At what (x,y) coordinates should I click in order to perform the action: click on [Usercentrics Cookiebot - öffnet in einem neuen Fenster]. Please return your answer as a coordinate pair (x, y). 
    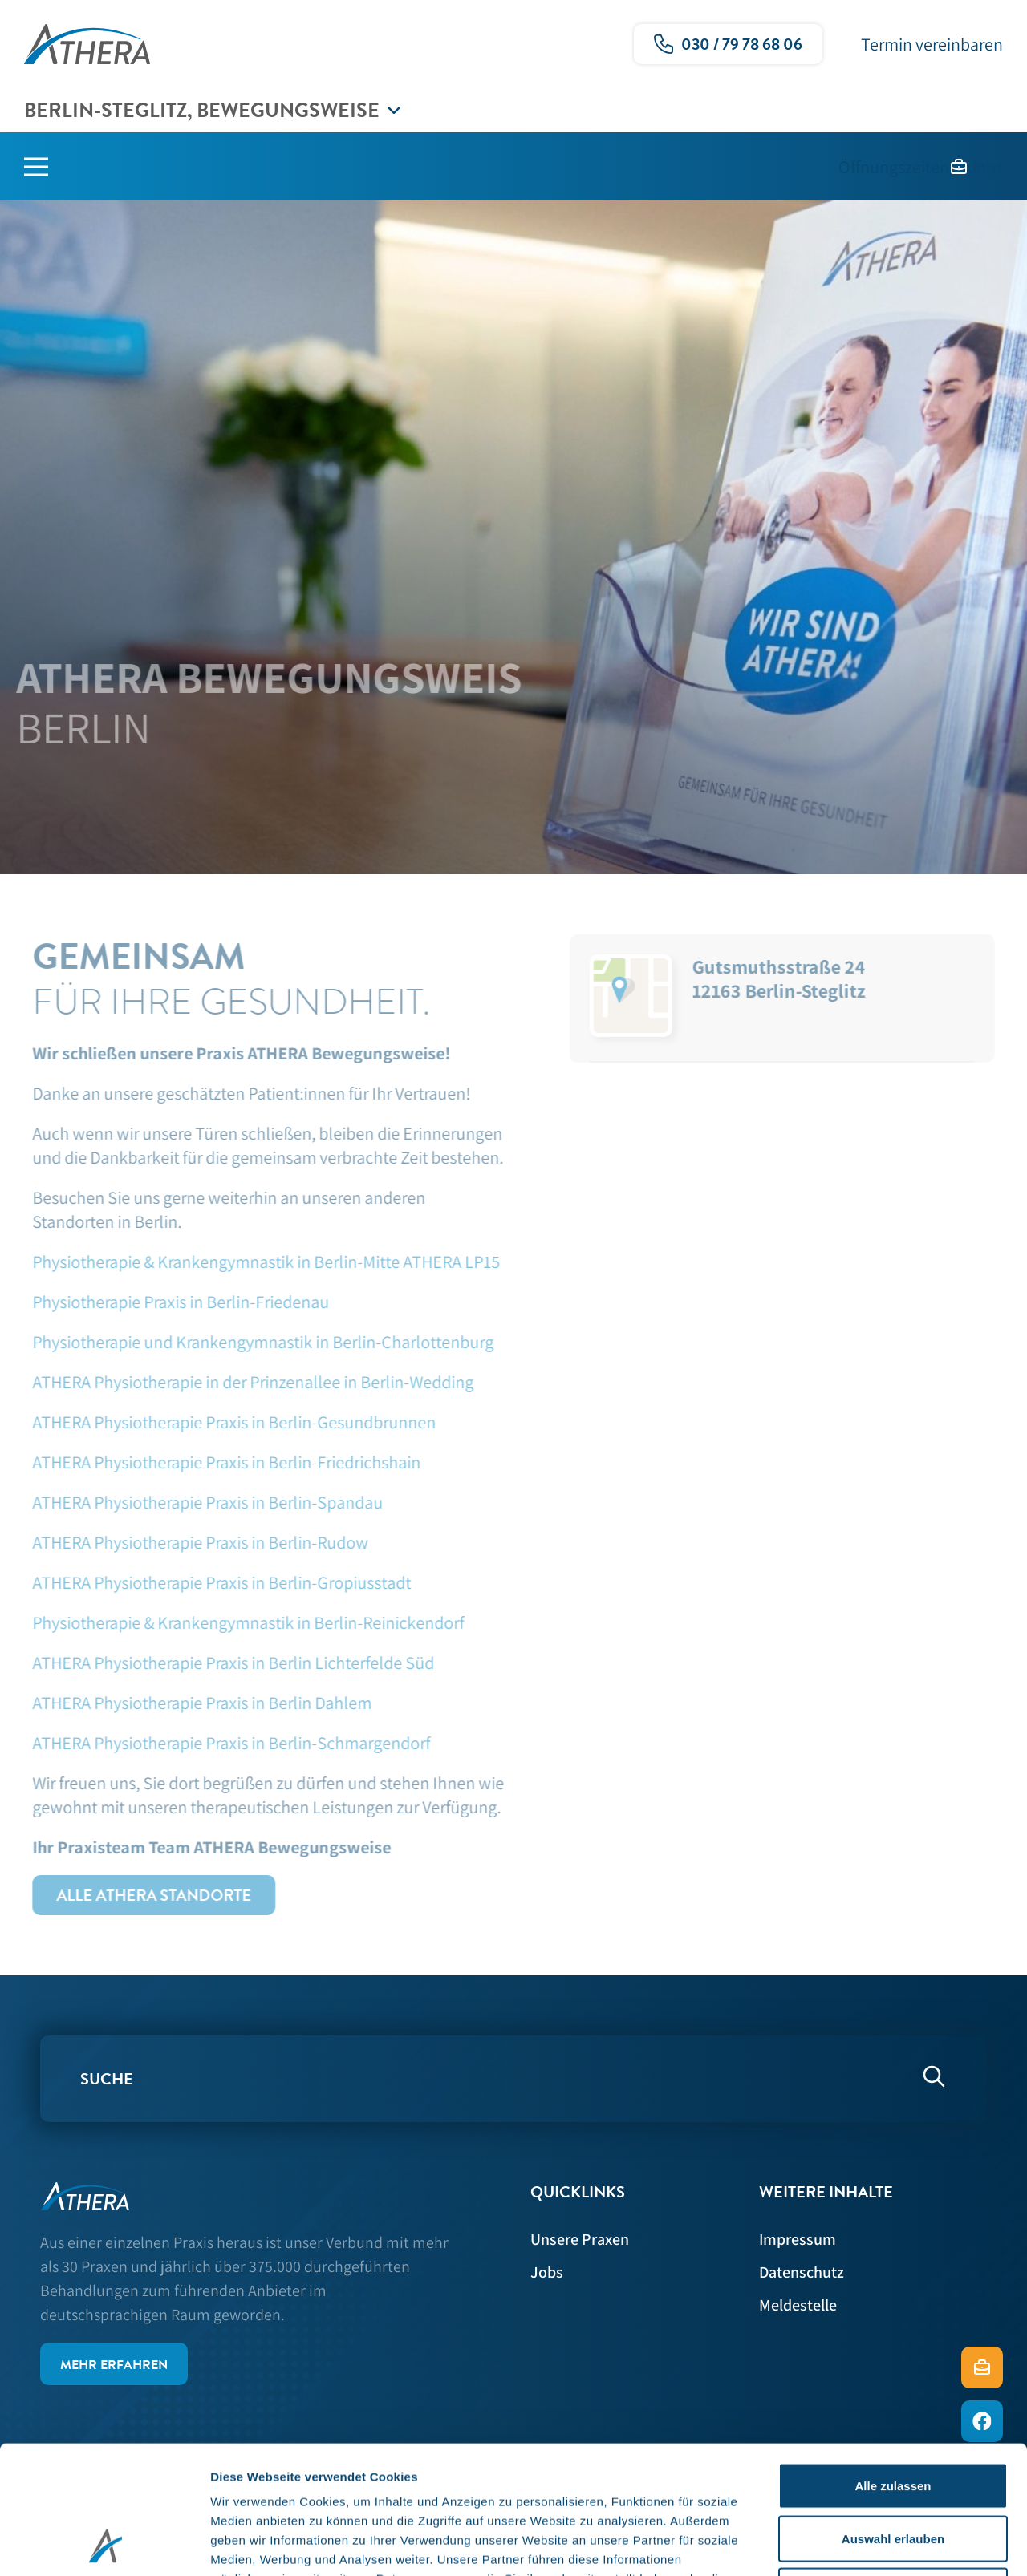
    Looking at the image, I should click on (104, 2545).